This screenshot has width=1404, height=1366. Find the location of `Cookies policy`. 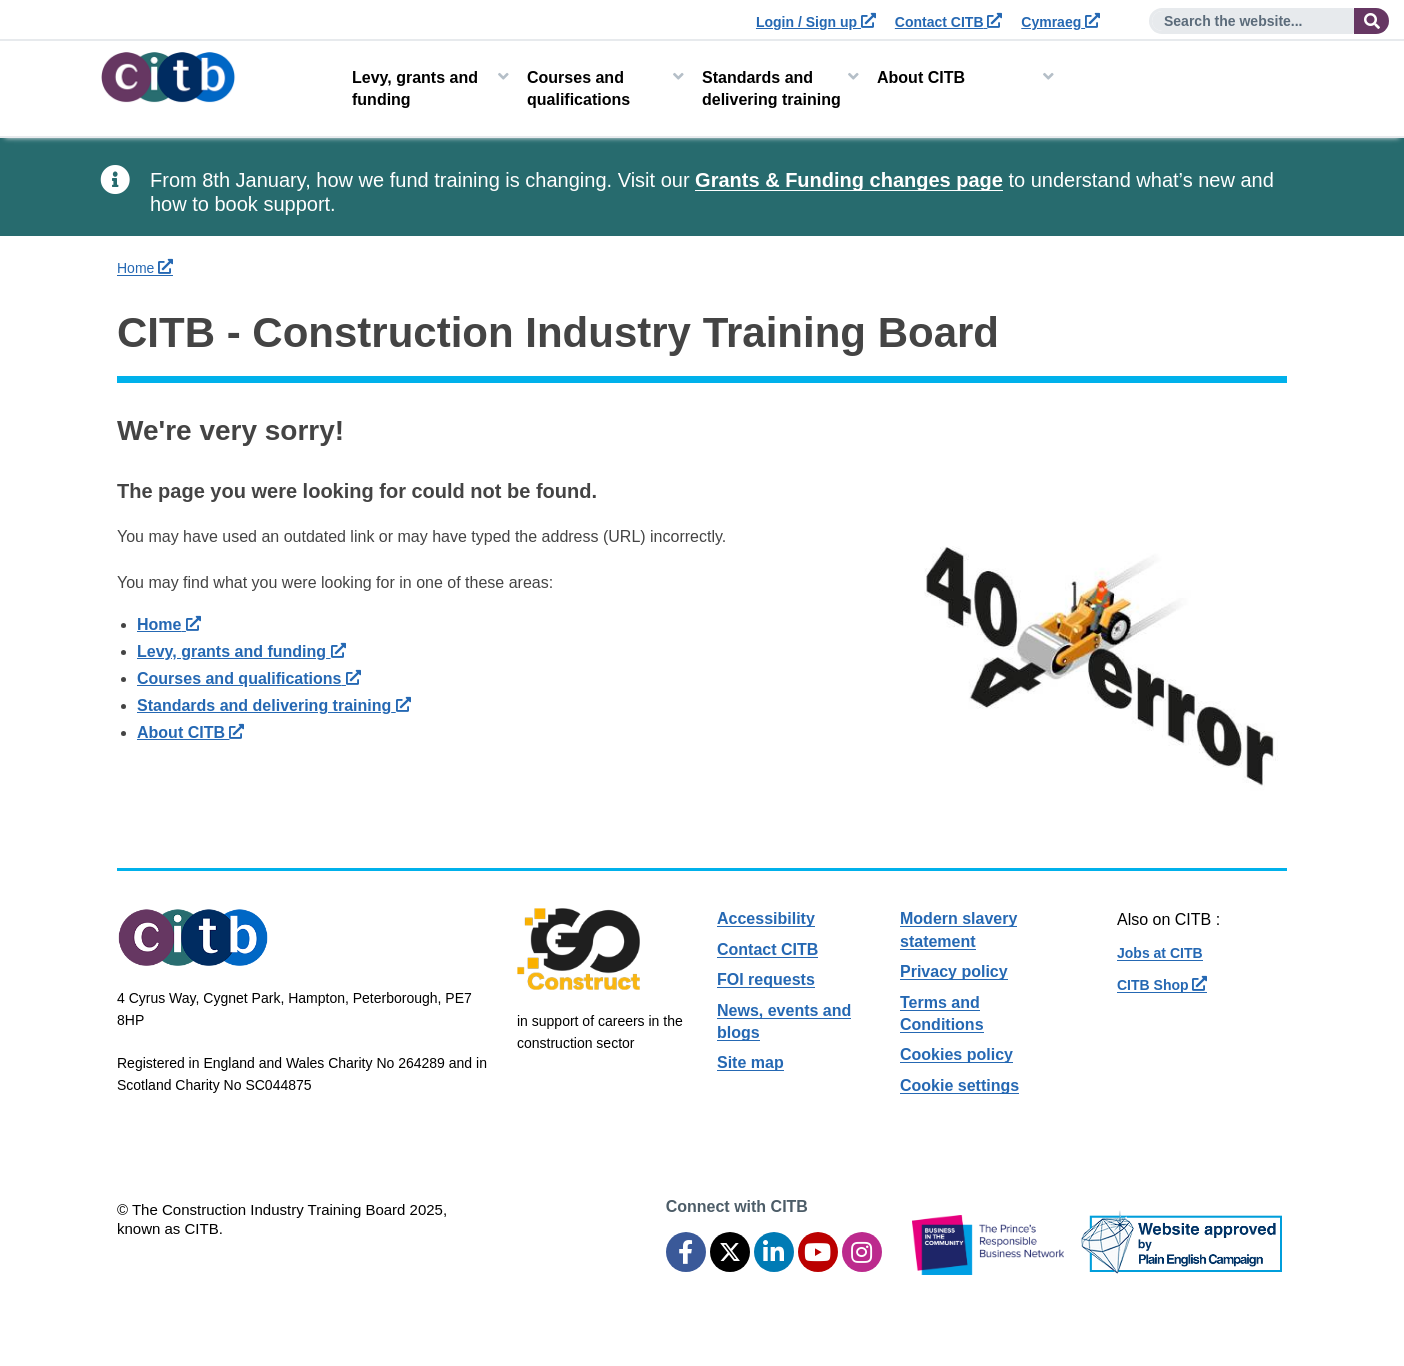

Cookies policy is located at coordinates (956, 1054).